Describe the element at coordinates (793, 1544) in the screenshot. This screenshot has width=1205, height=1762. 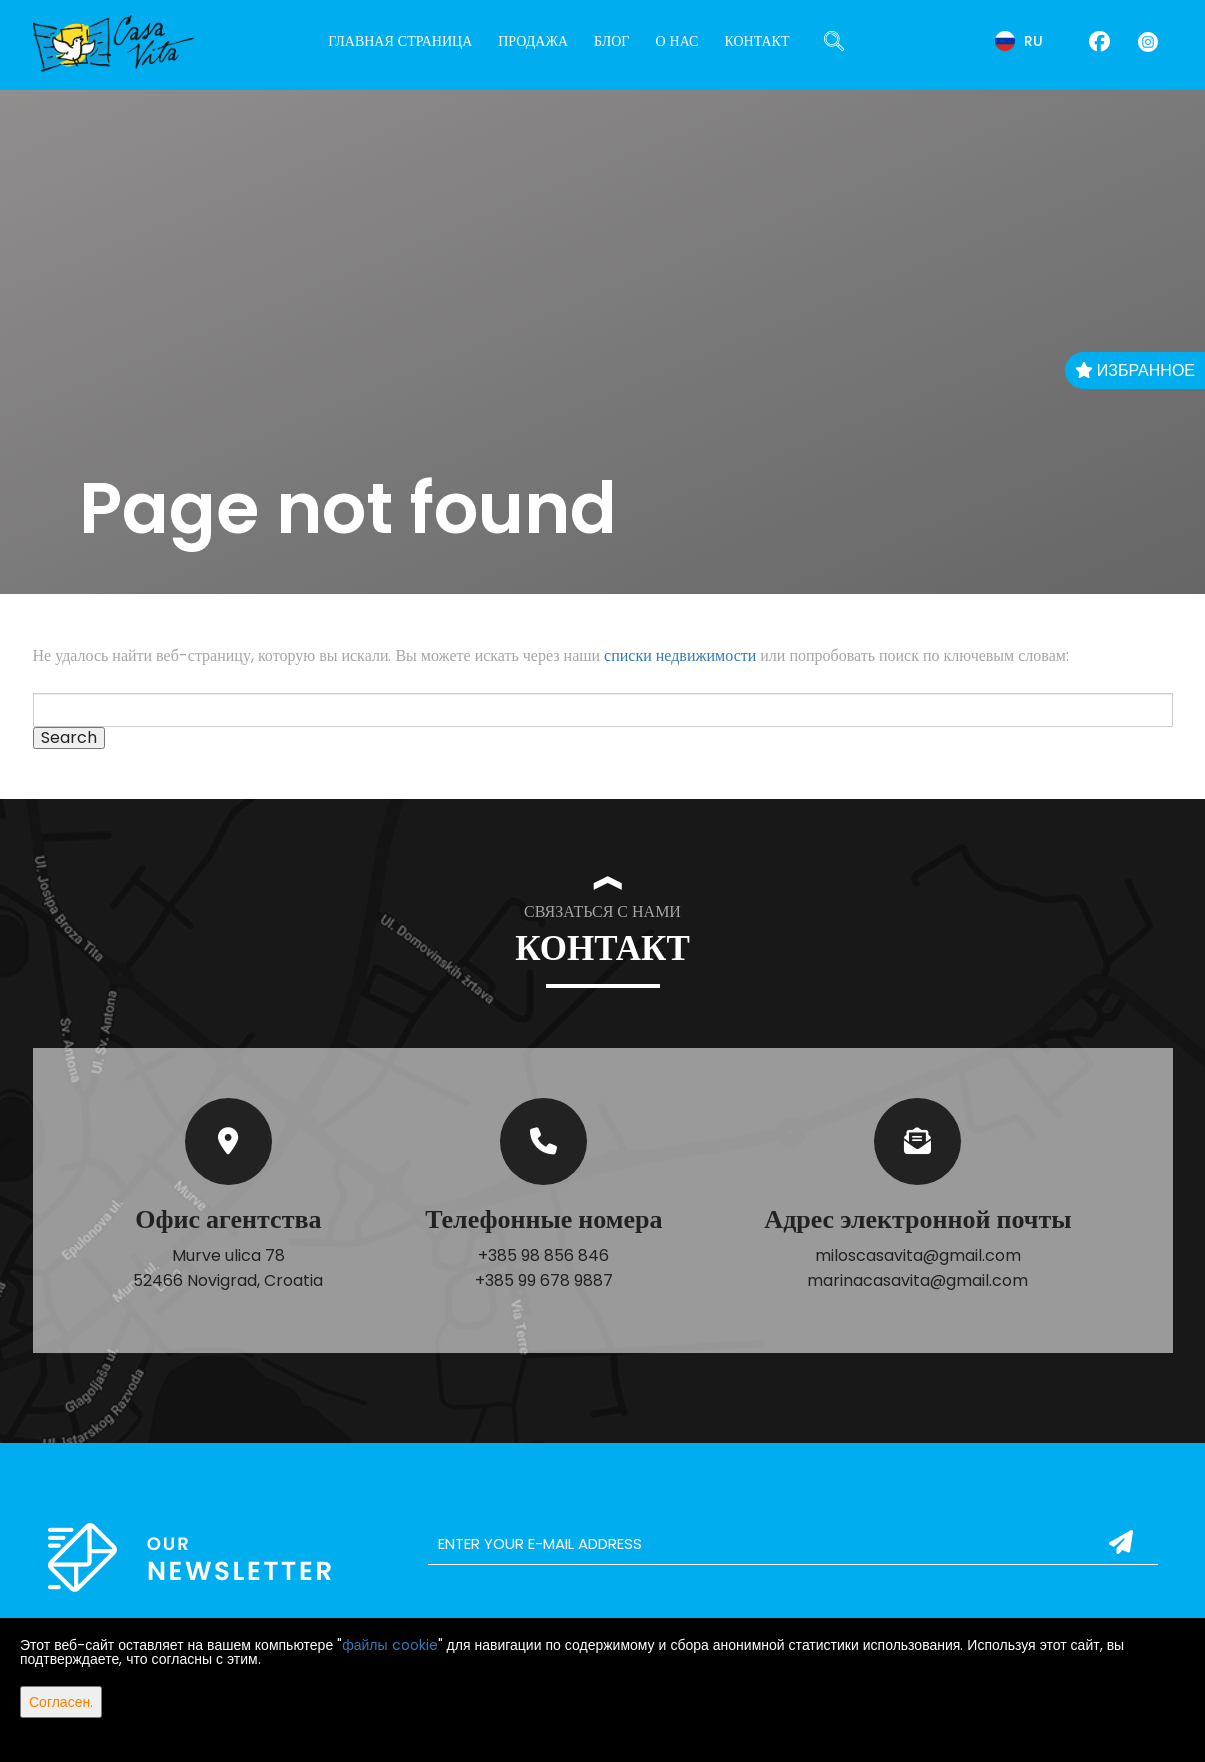
I see `[email]` at that location.